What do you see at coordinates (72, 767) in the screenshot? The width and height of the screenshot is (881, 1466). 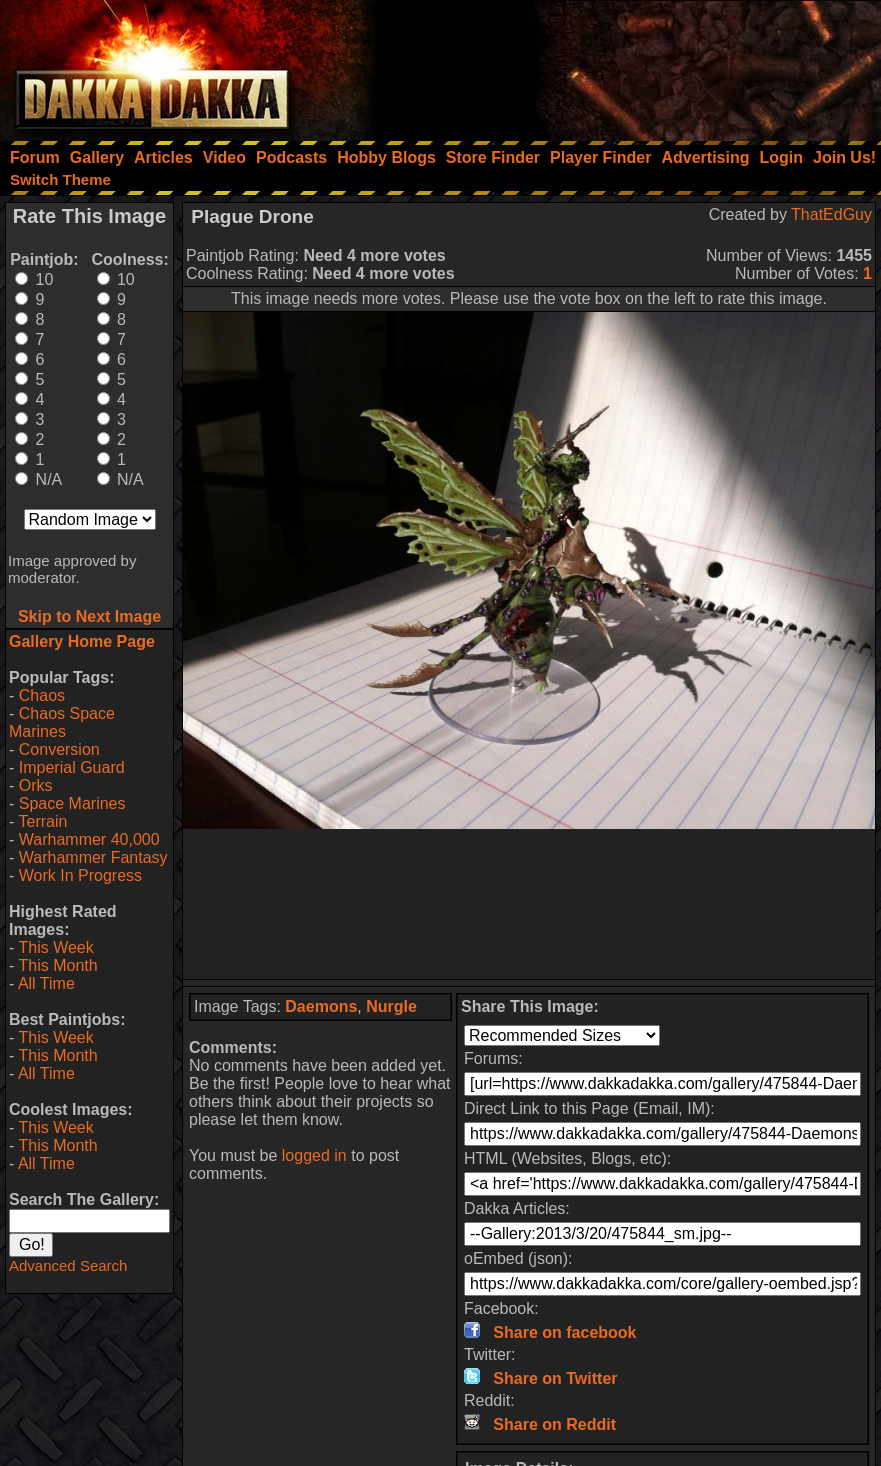 I see `Imperial Guard` at bounding box center [72, 767].